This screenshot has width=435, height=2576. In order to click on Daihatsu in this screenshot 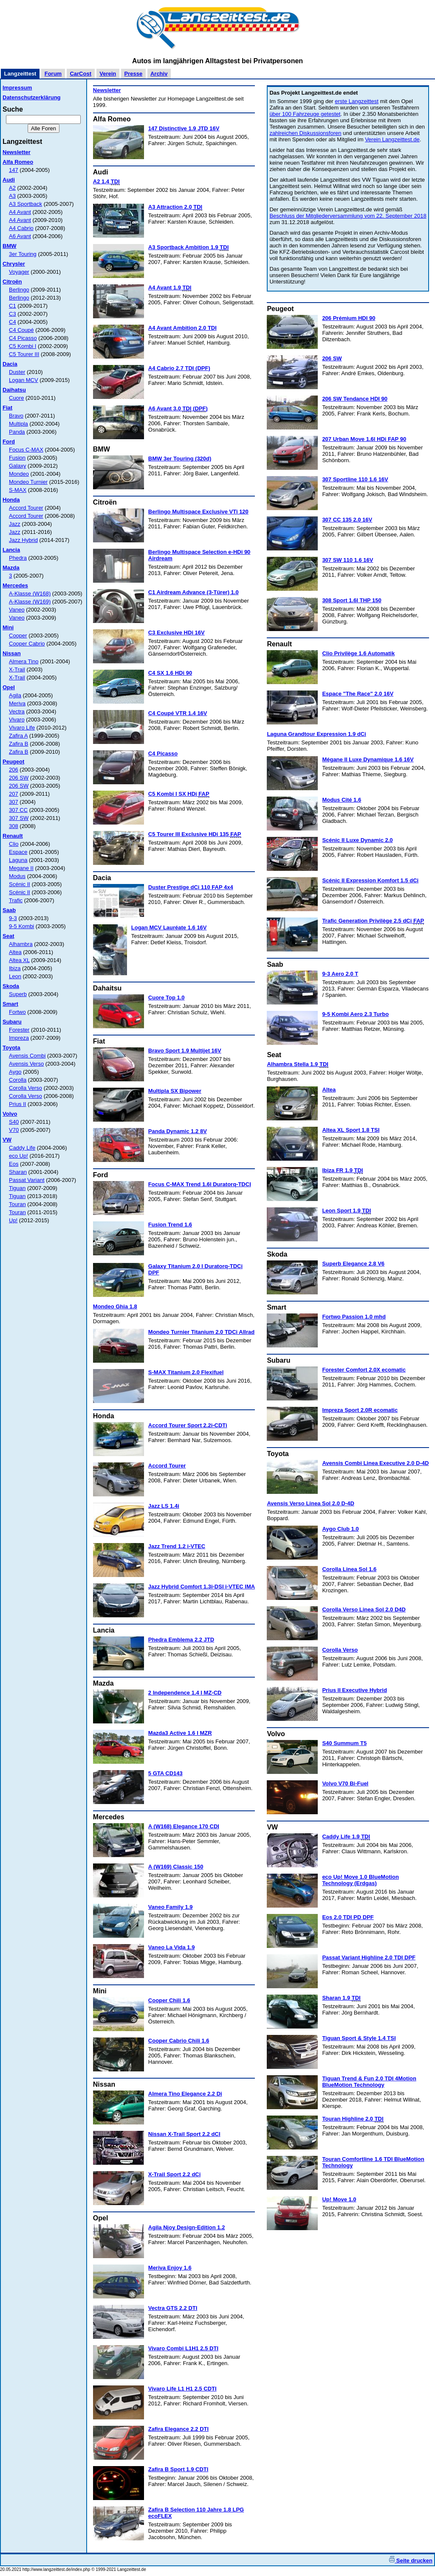, I will do `click(14, 390)`.